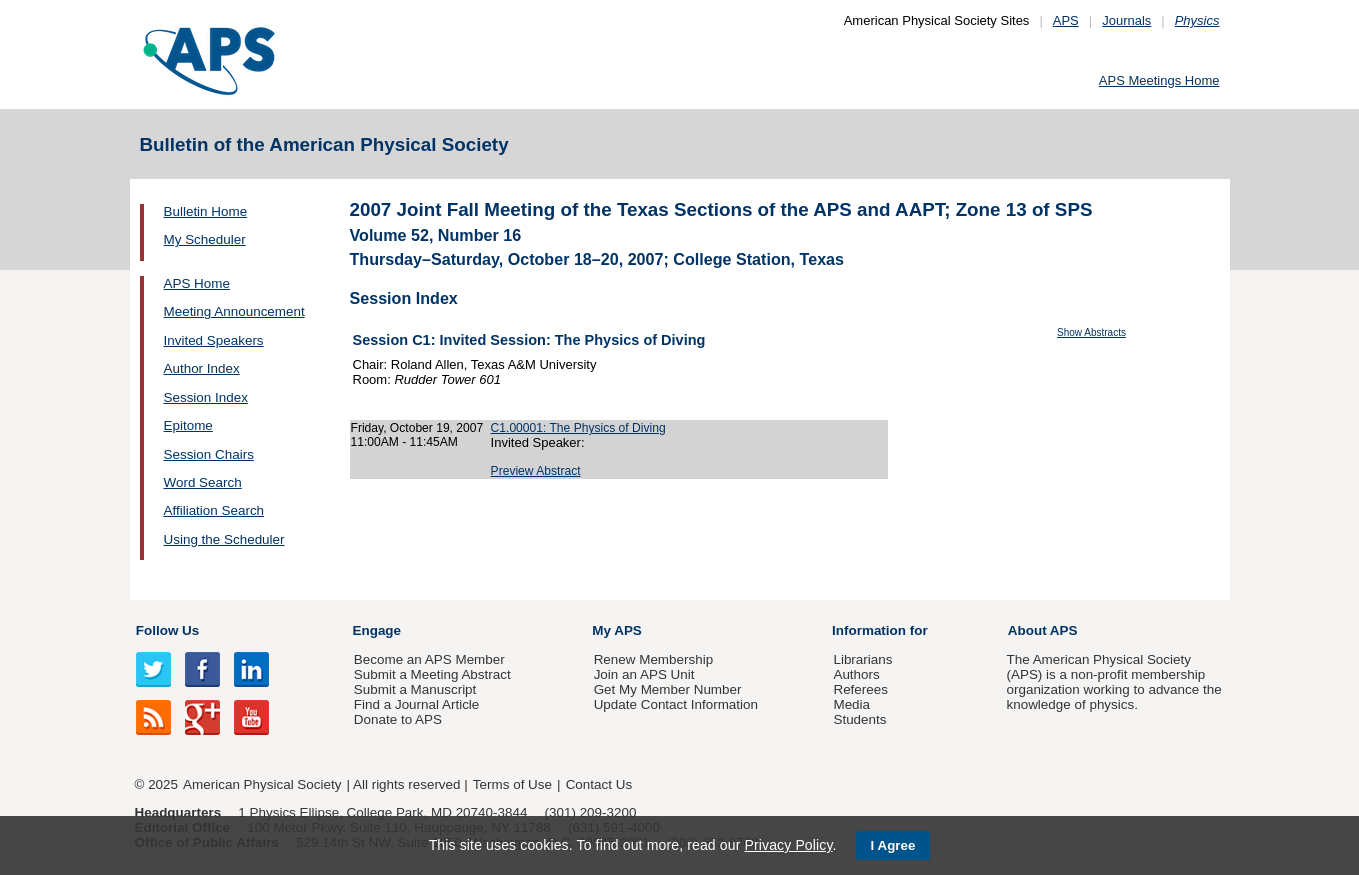 This screenshot has width=1359, height=875. Describe the element at coordinates (676, 704) in the screenshot. I see `Update Contact Information` at that location.